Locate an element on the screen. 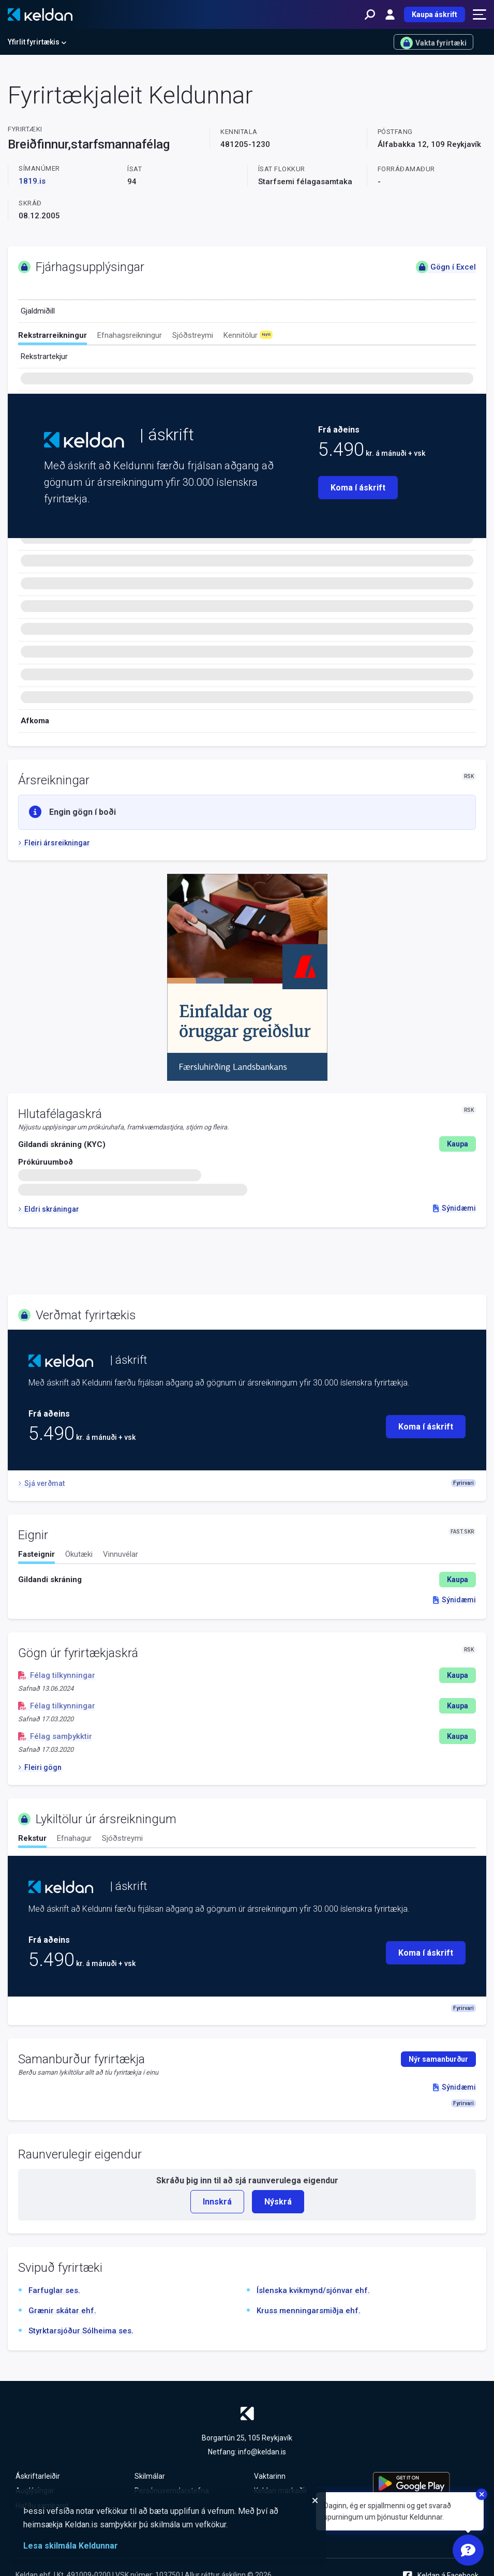 This screenshot has width=494, height=2576. Eldri skráningar is located at coordinates (48, 1209).